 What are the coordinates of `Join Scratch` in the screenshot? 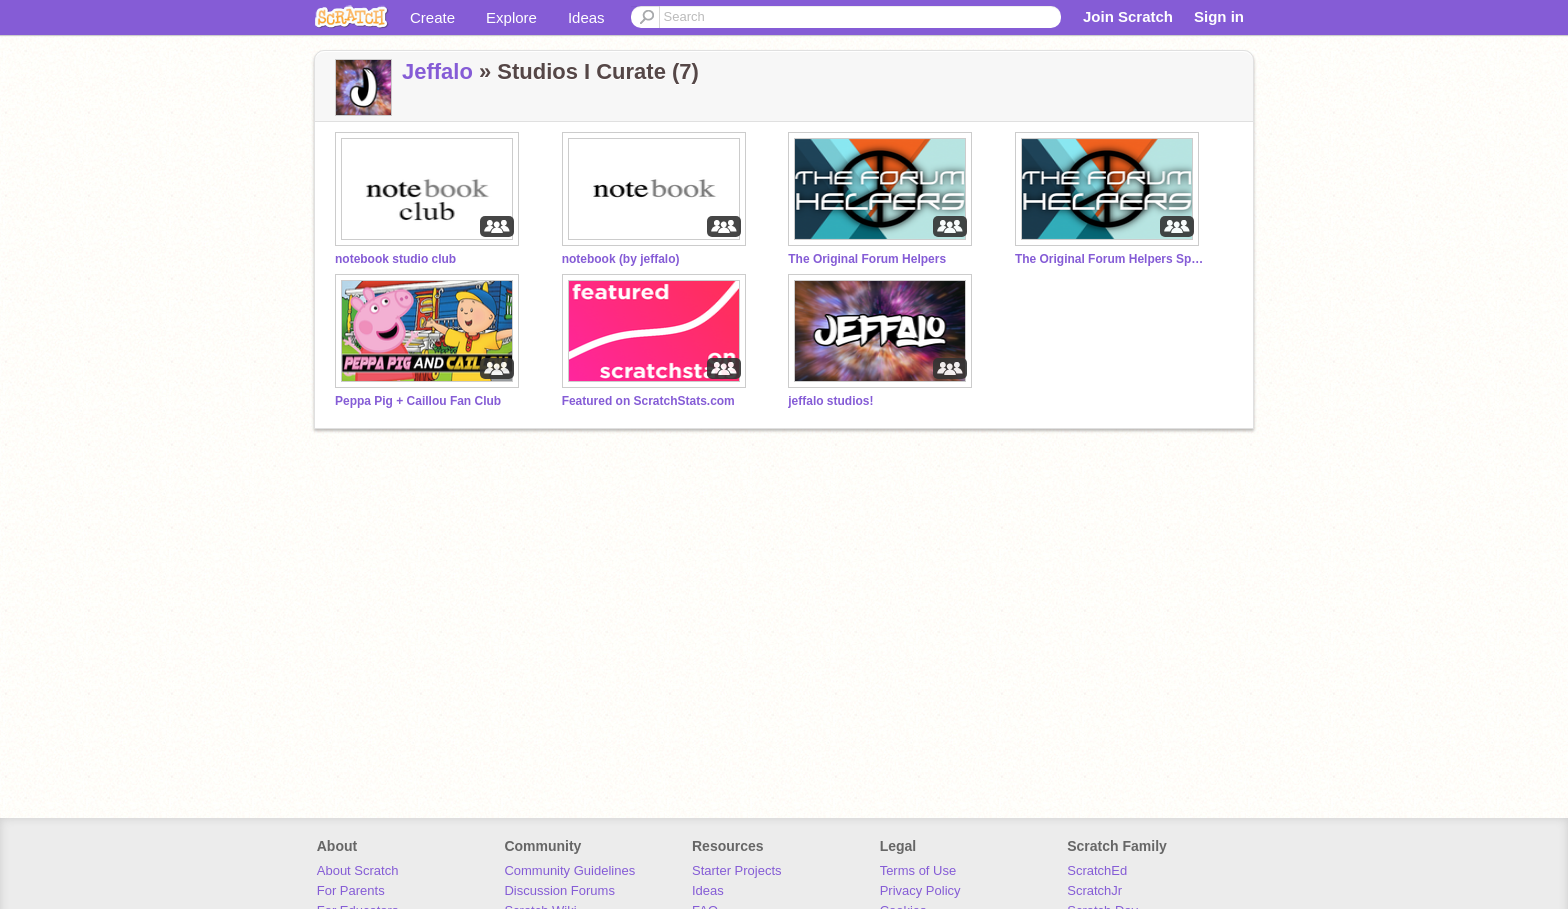 It's located at (1128, 16).